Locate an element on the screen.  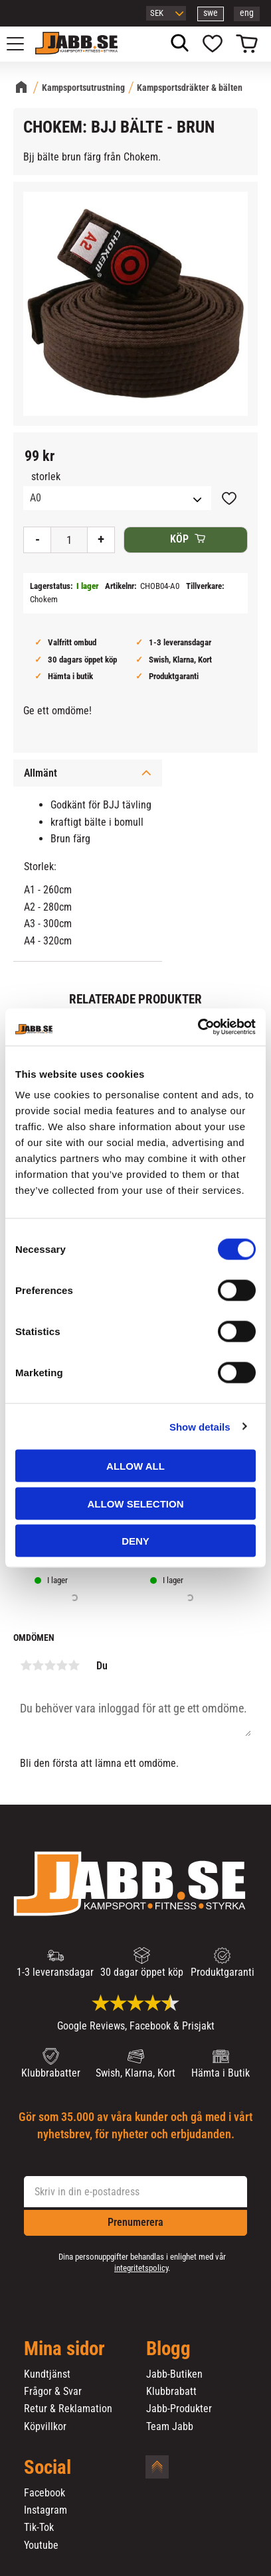
Mina sidor [menuitem] is located at coordinates (64, 2349).